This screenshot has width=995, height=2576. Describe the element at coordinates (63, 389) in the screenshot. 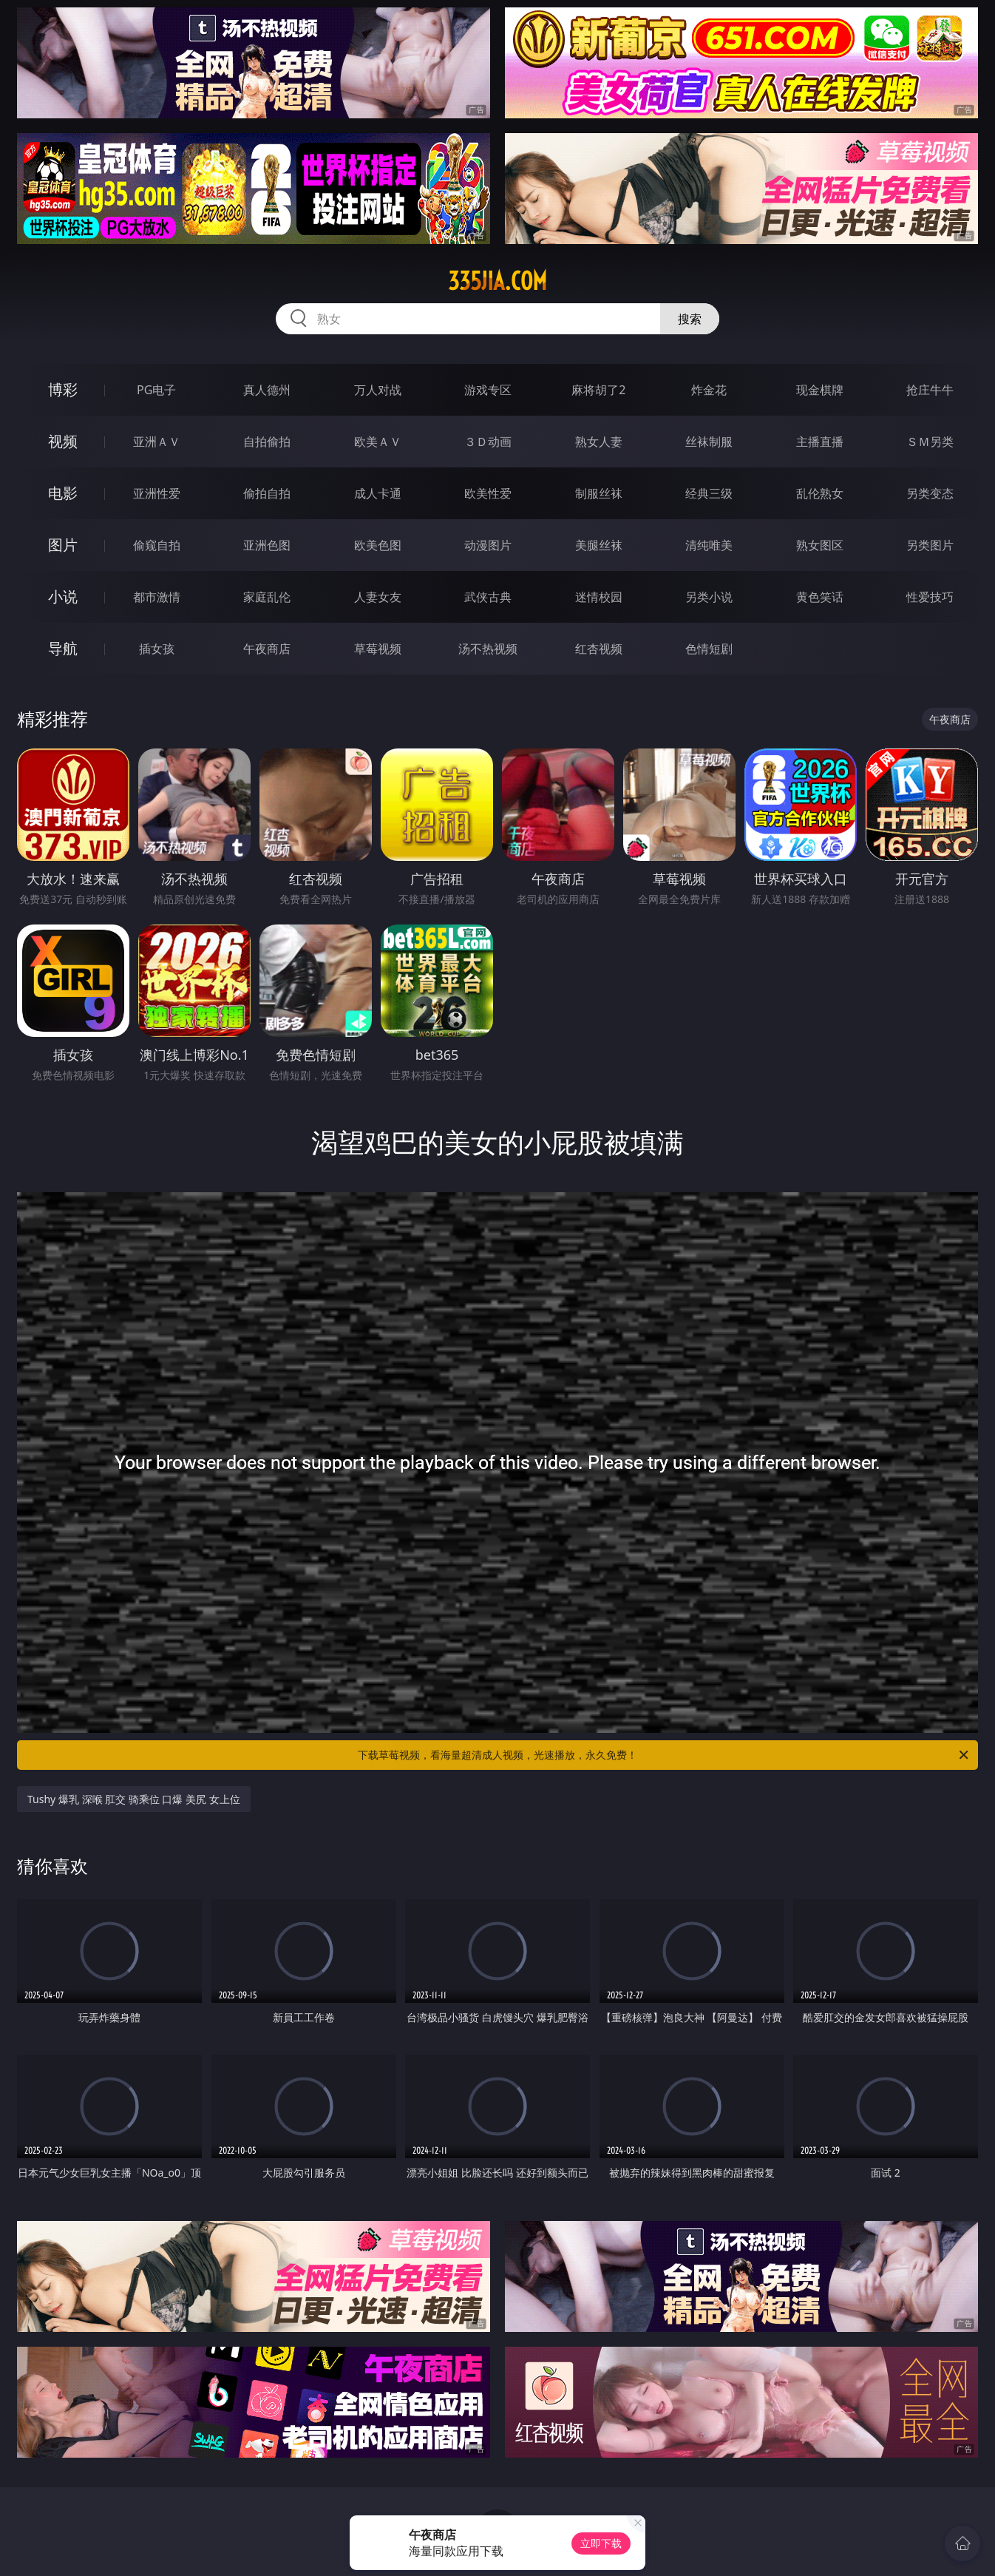

I see `博彩` at that location.